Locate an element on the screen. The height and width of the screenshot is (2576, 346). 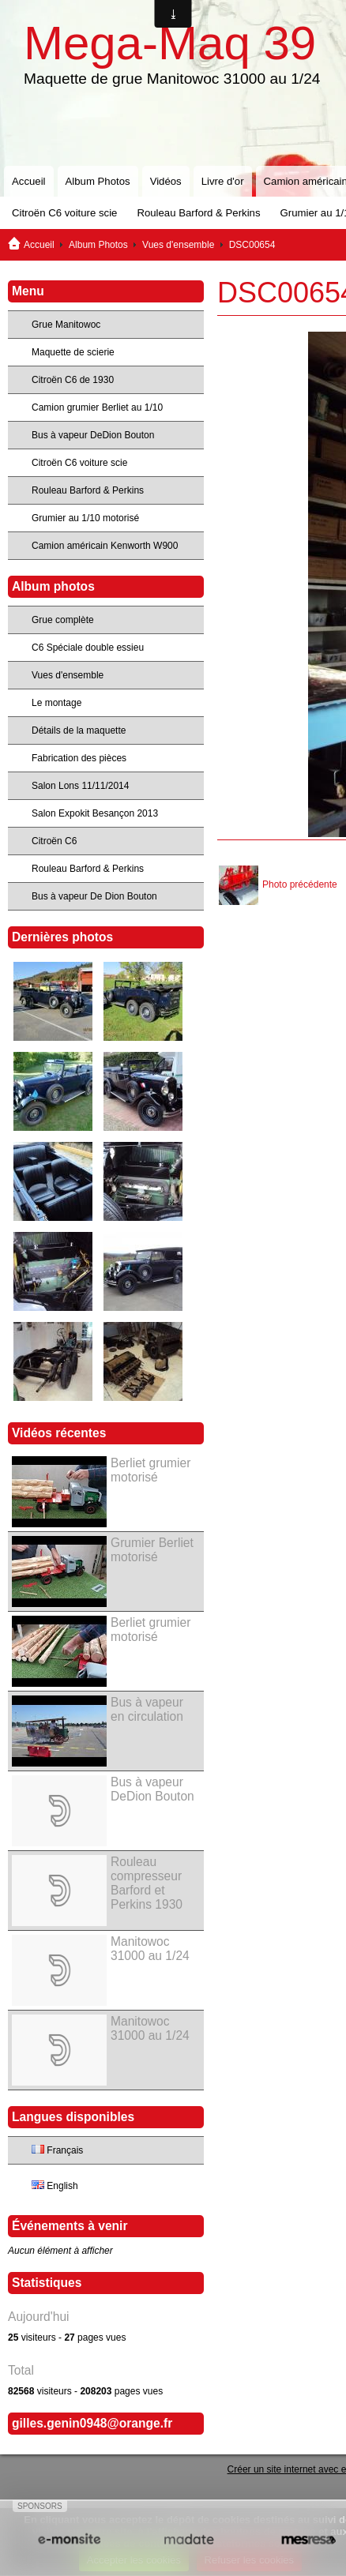
Le montage is located at coordinates (56, 702).